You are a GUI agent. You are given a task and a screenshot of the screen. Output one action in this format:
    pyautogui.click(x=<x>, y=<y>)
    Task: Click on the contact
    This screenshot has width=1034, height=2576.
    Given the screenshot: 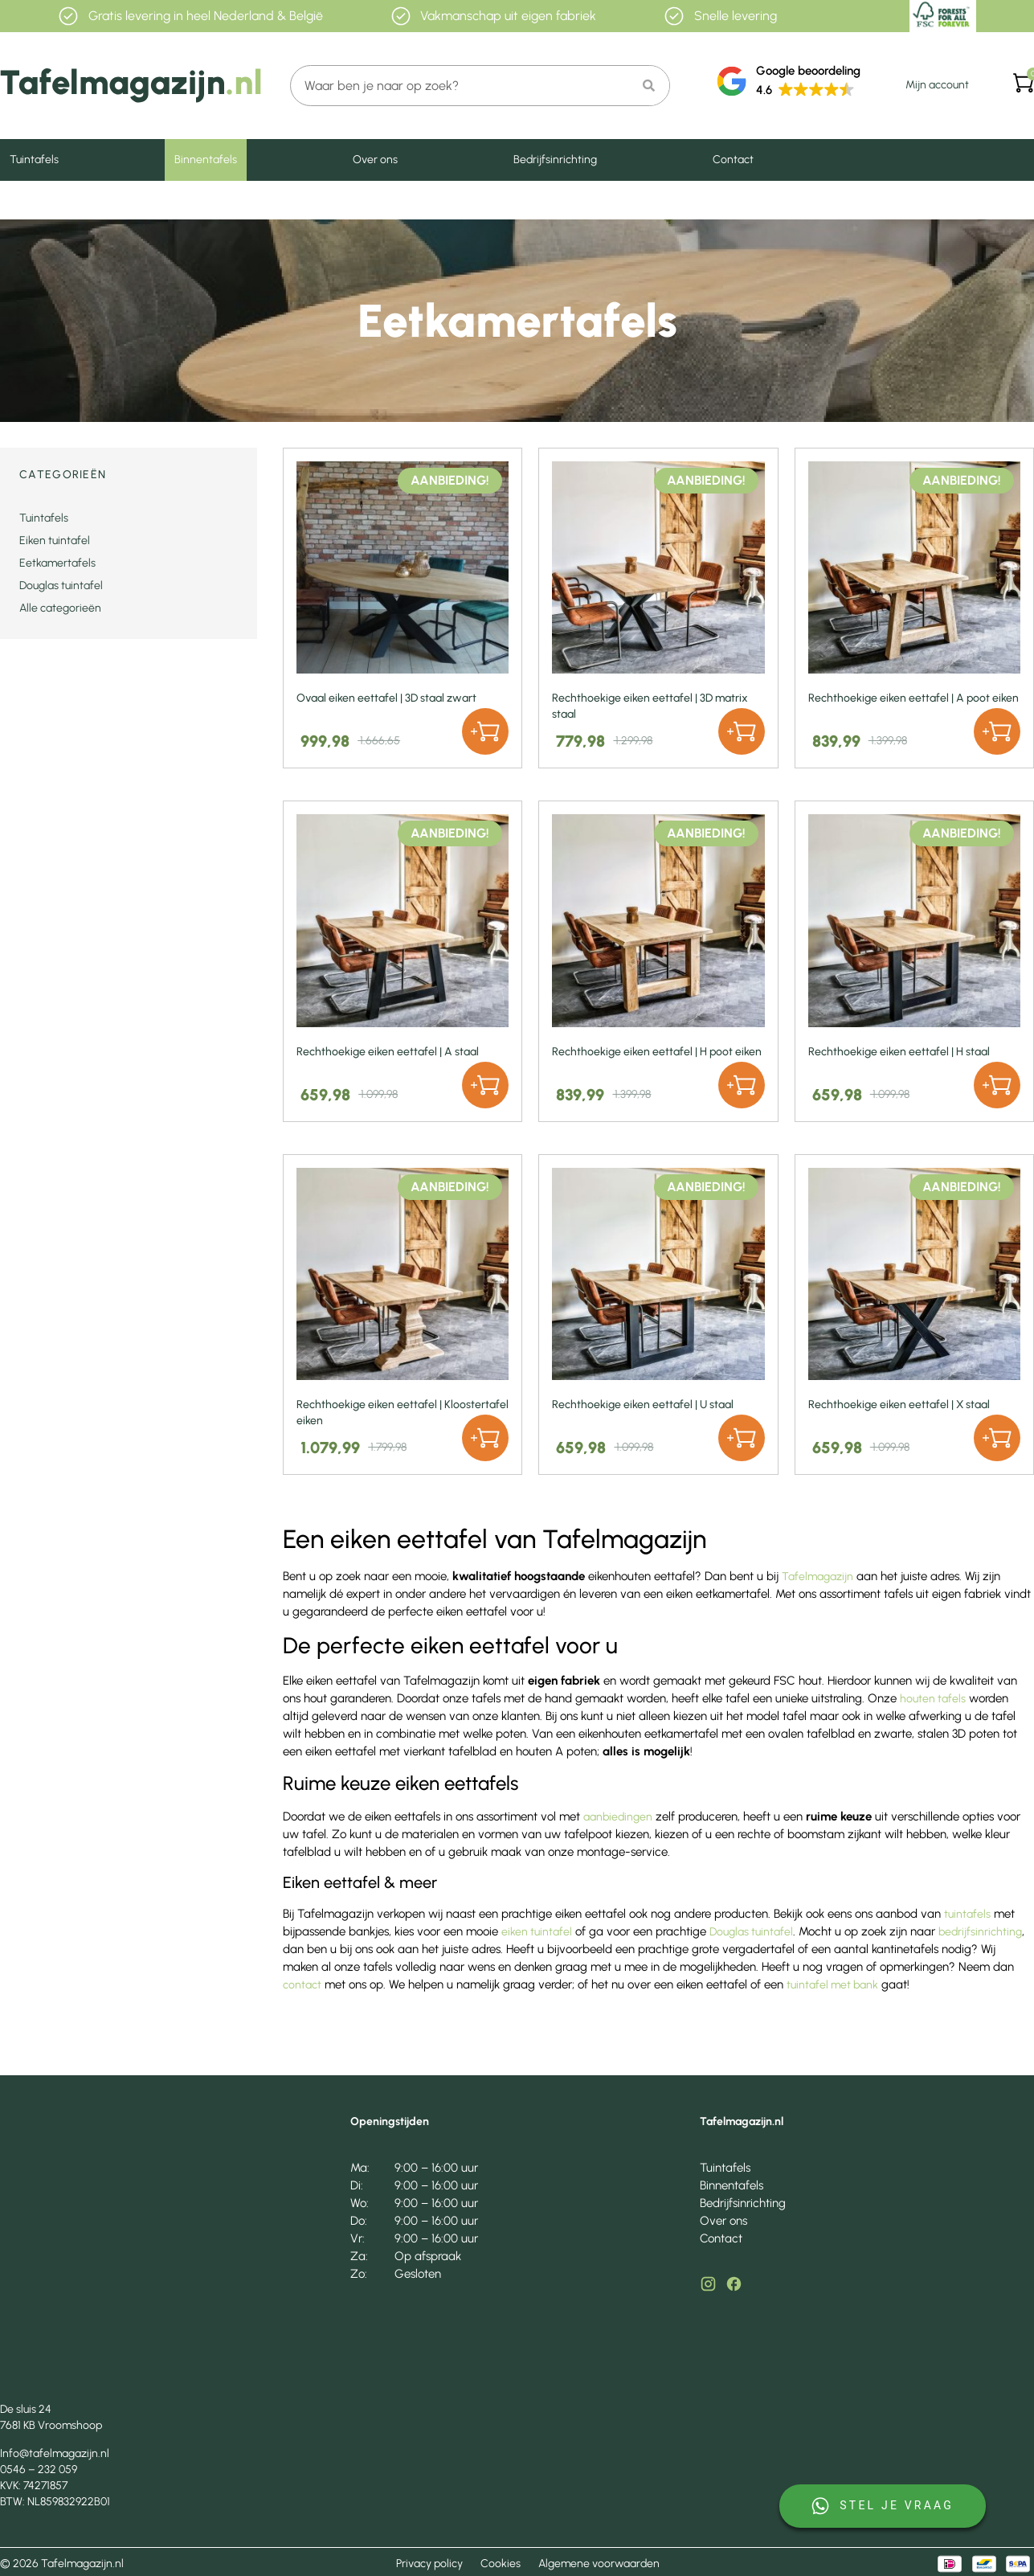 What is the action you would take?
    pyautogui.click(x=302, y=1985)
    